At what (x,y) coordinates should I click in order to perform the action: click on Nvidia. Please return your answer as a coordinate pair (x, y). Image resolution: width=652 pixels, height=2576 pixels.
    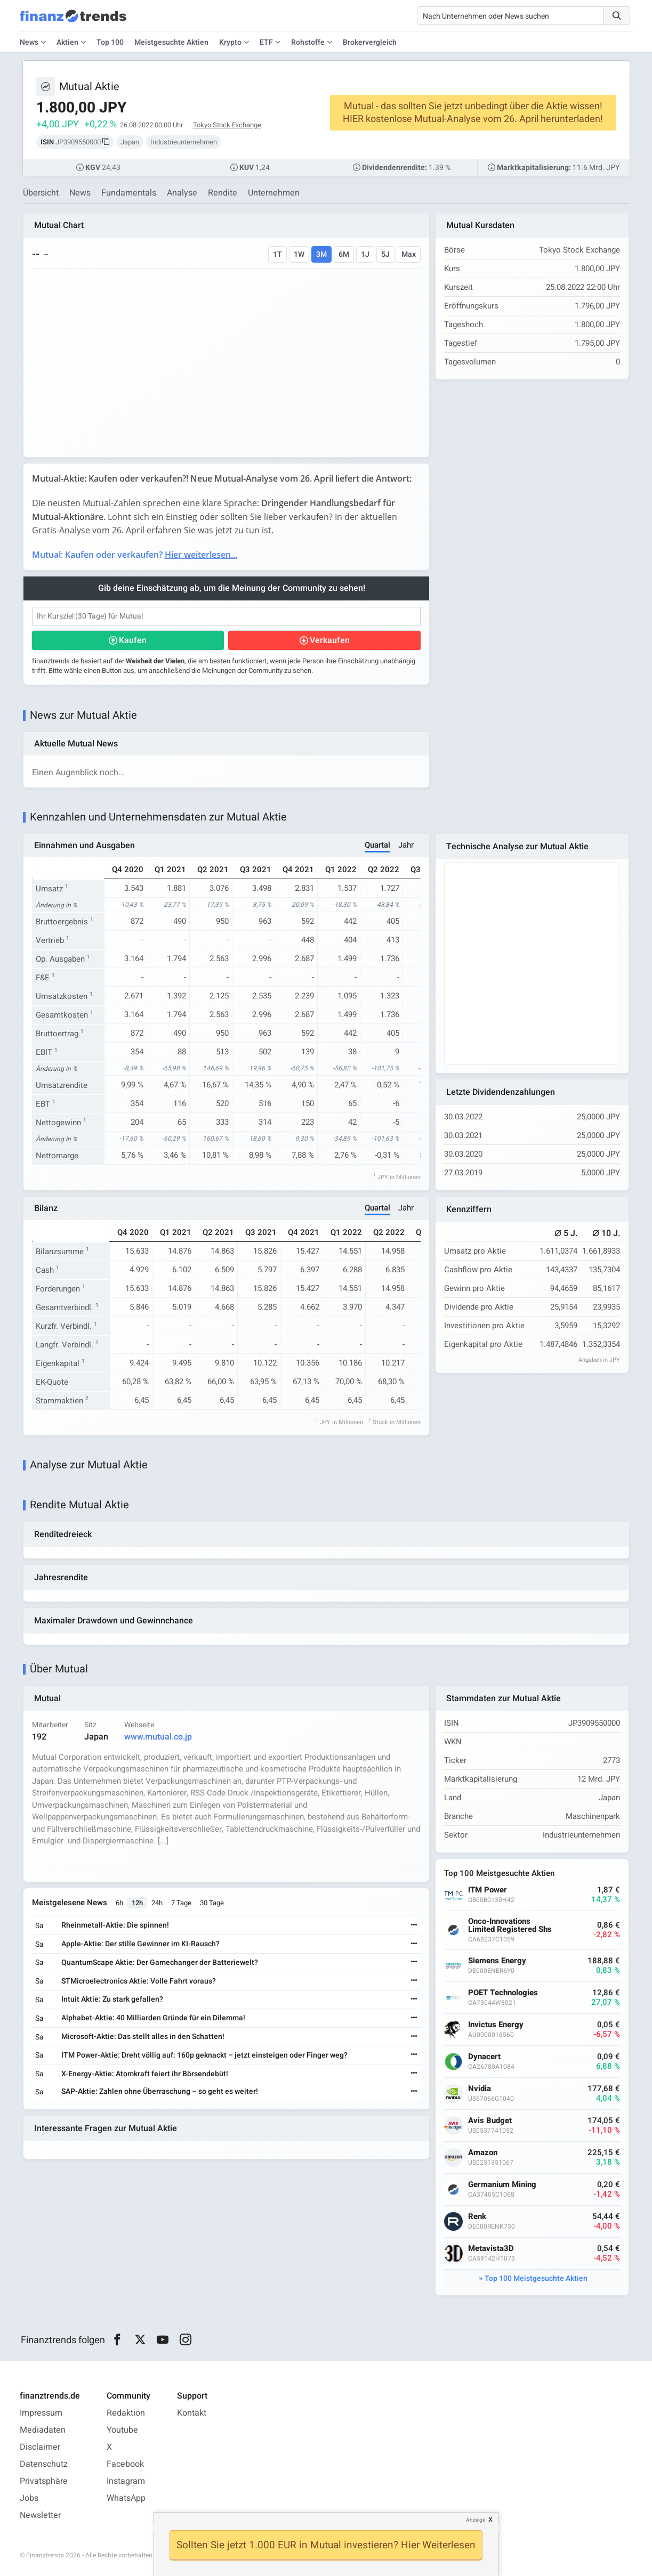
    Looking at the image, I should click on (479, 2089).